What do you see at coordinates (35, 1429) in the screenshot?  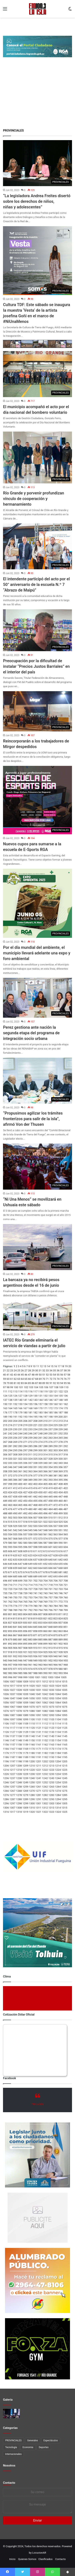 I see `234` at bounding box center [35, 1429].